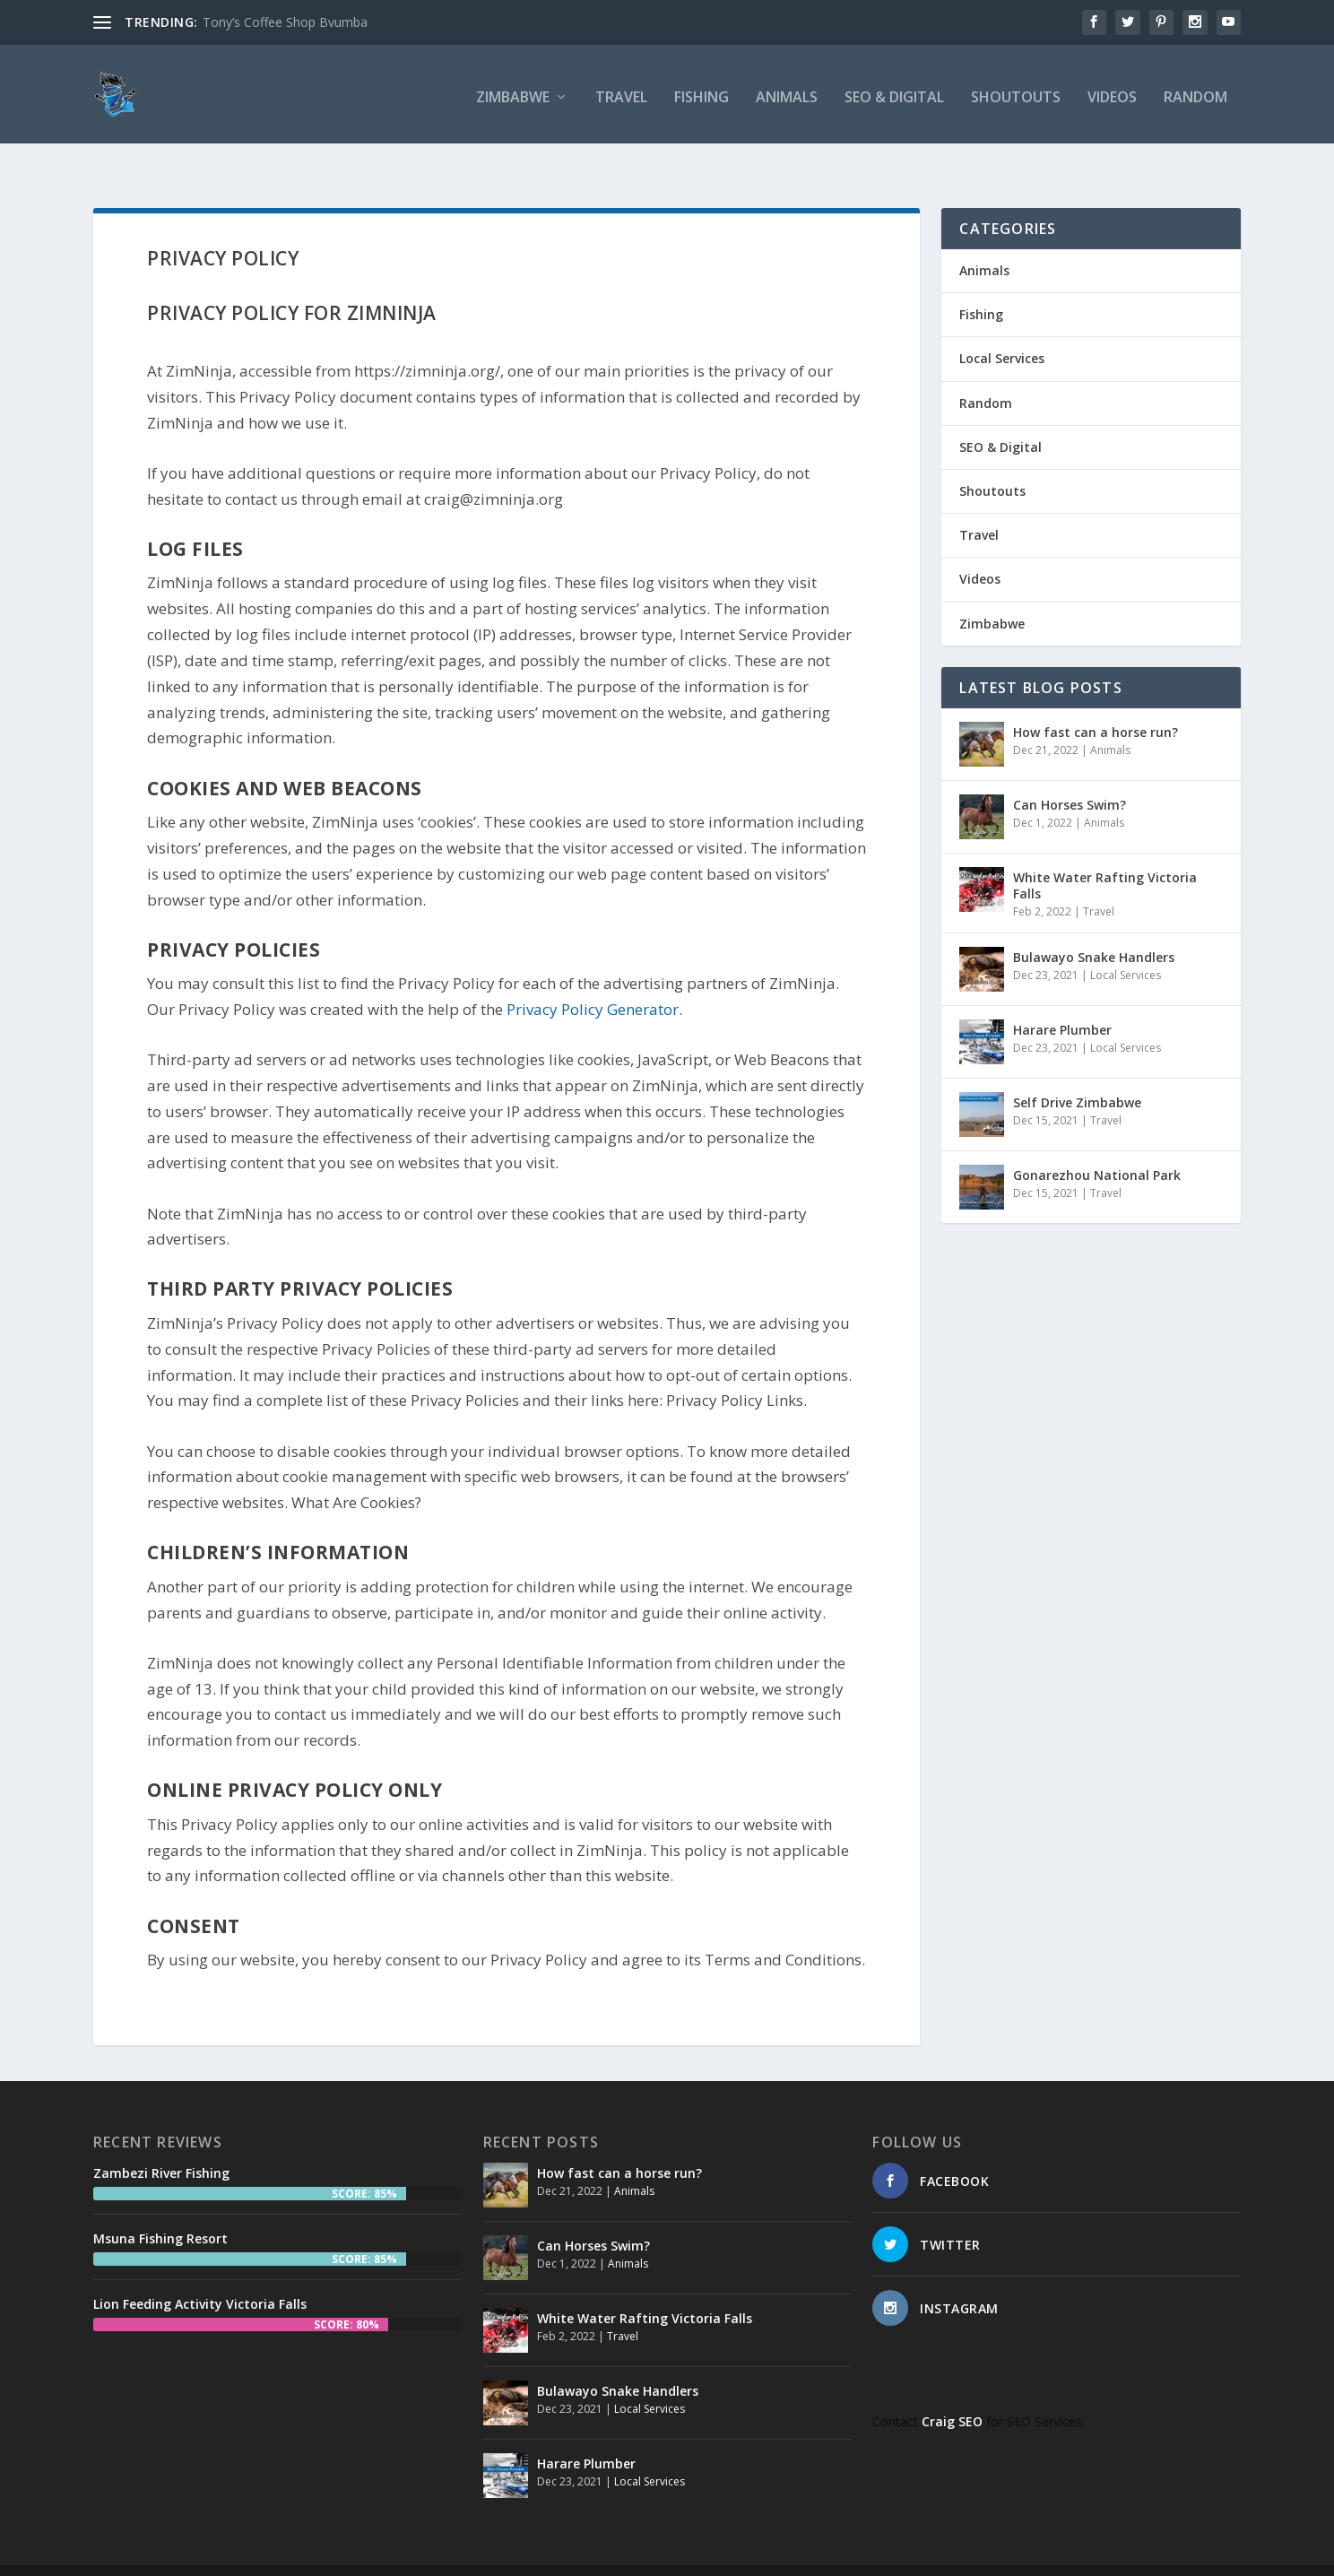 This screenshot has width=1334, height=2576. Describe the element at coordinates (161, 2139) in the screenshot. I see `Zambezi River Fishing` at that location.